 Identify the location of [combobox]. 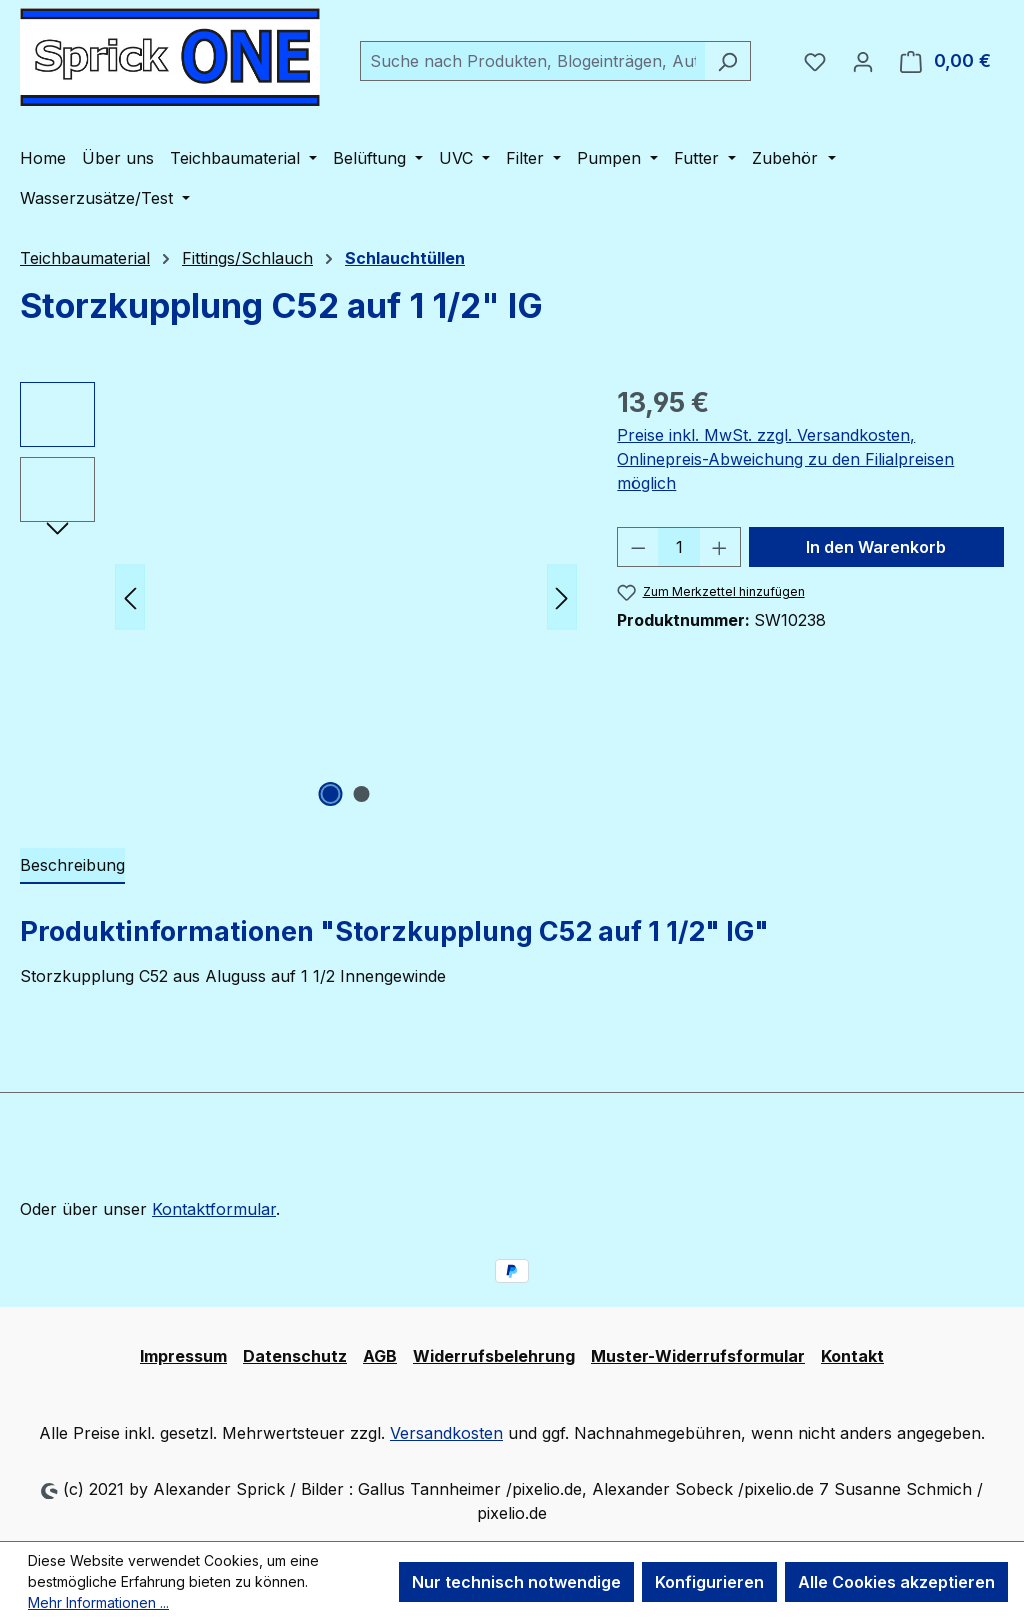
(532, 61).